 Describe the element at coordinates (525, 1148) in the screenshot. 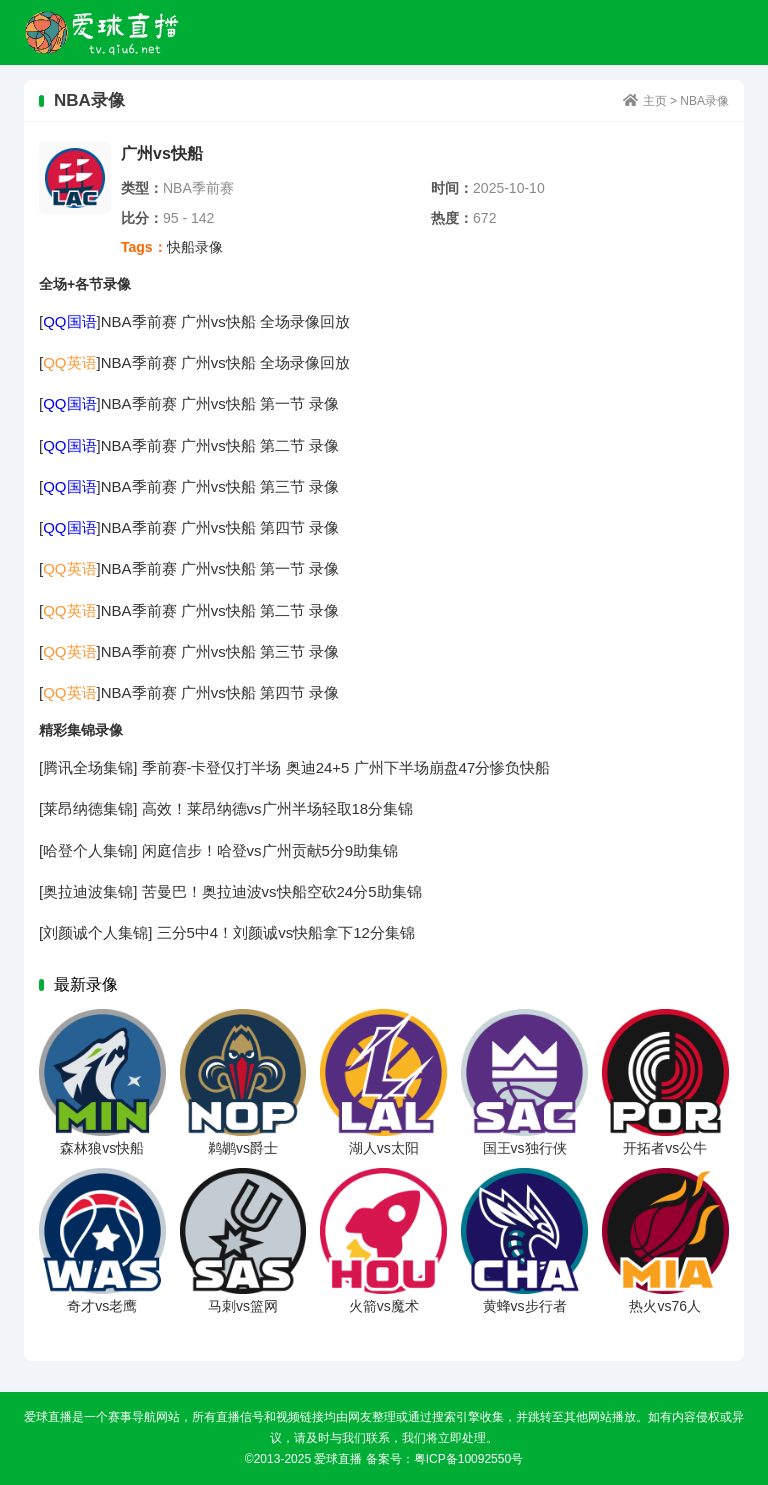

I see `国王vs独行侠` at that location.